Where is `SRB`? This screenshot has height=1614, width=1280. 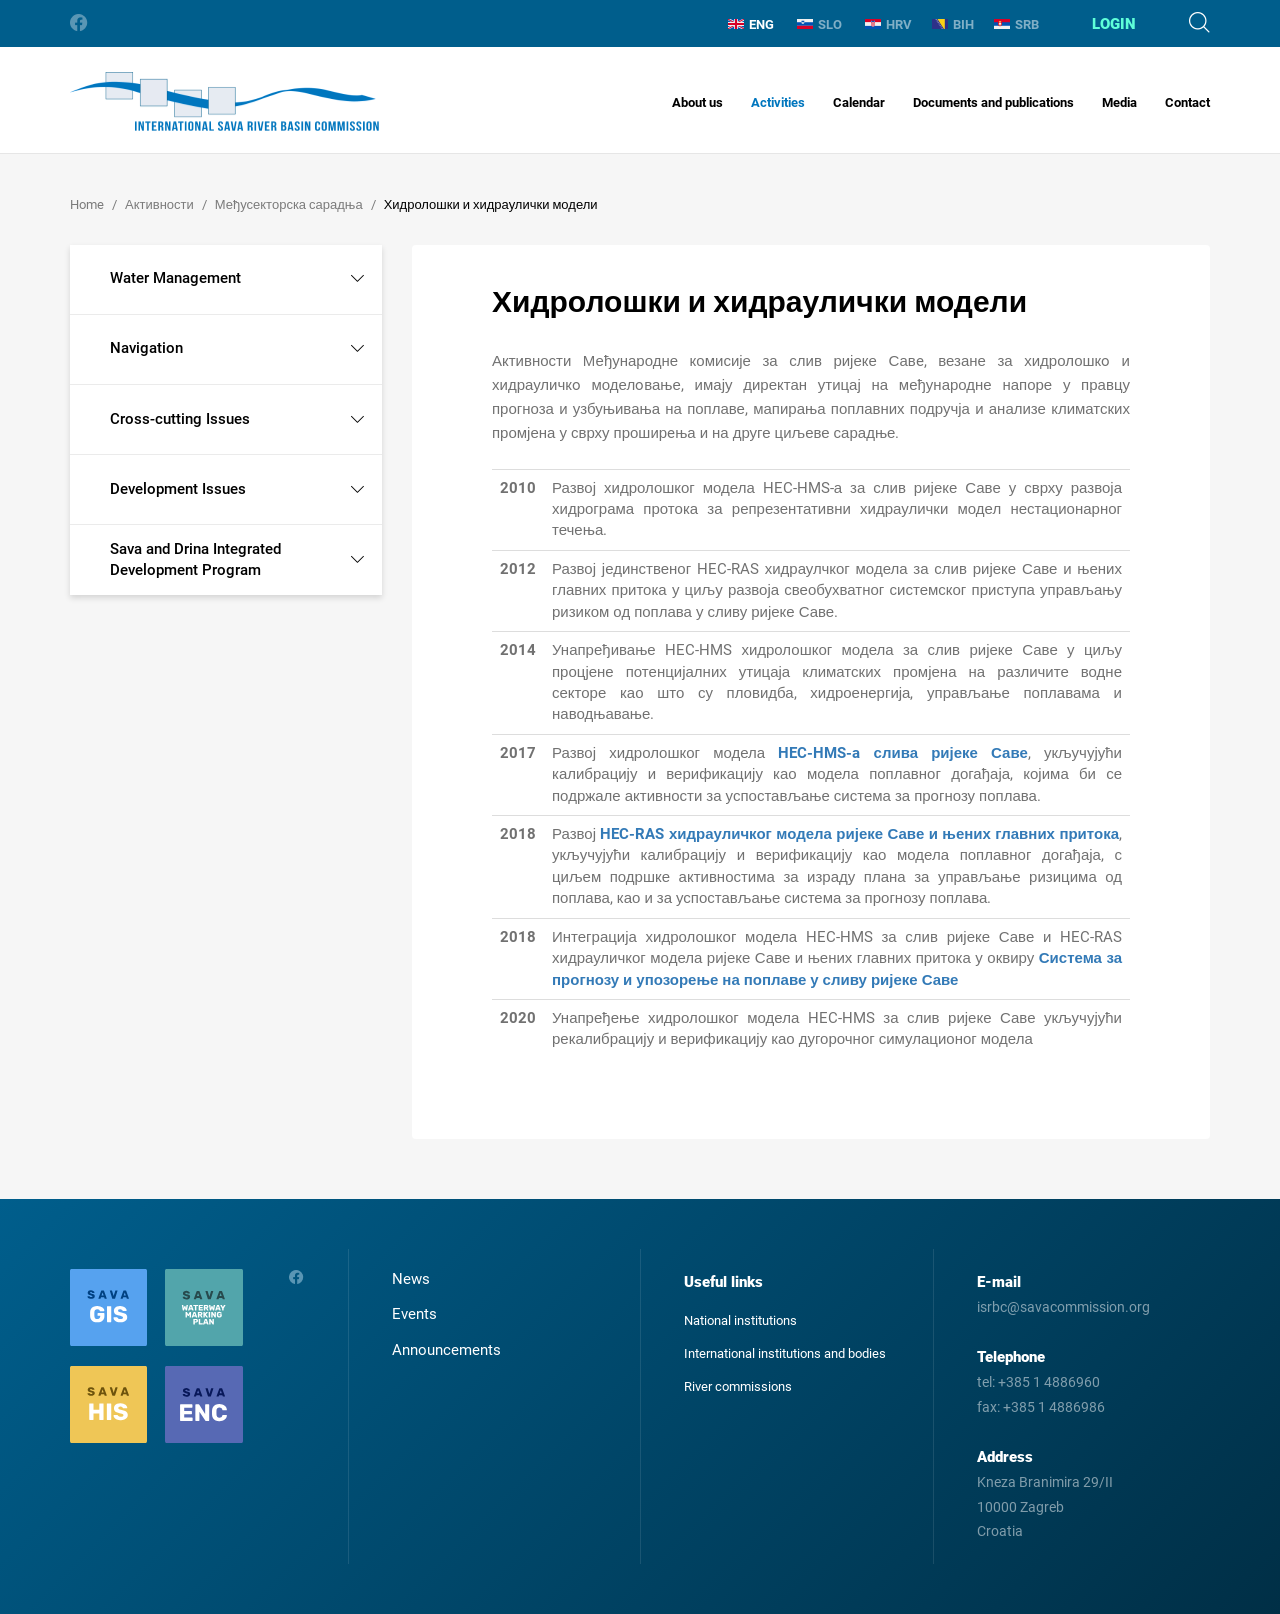 SRB is located at coordinates (1016, 24).